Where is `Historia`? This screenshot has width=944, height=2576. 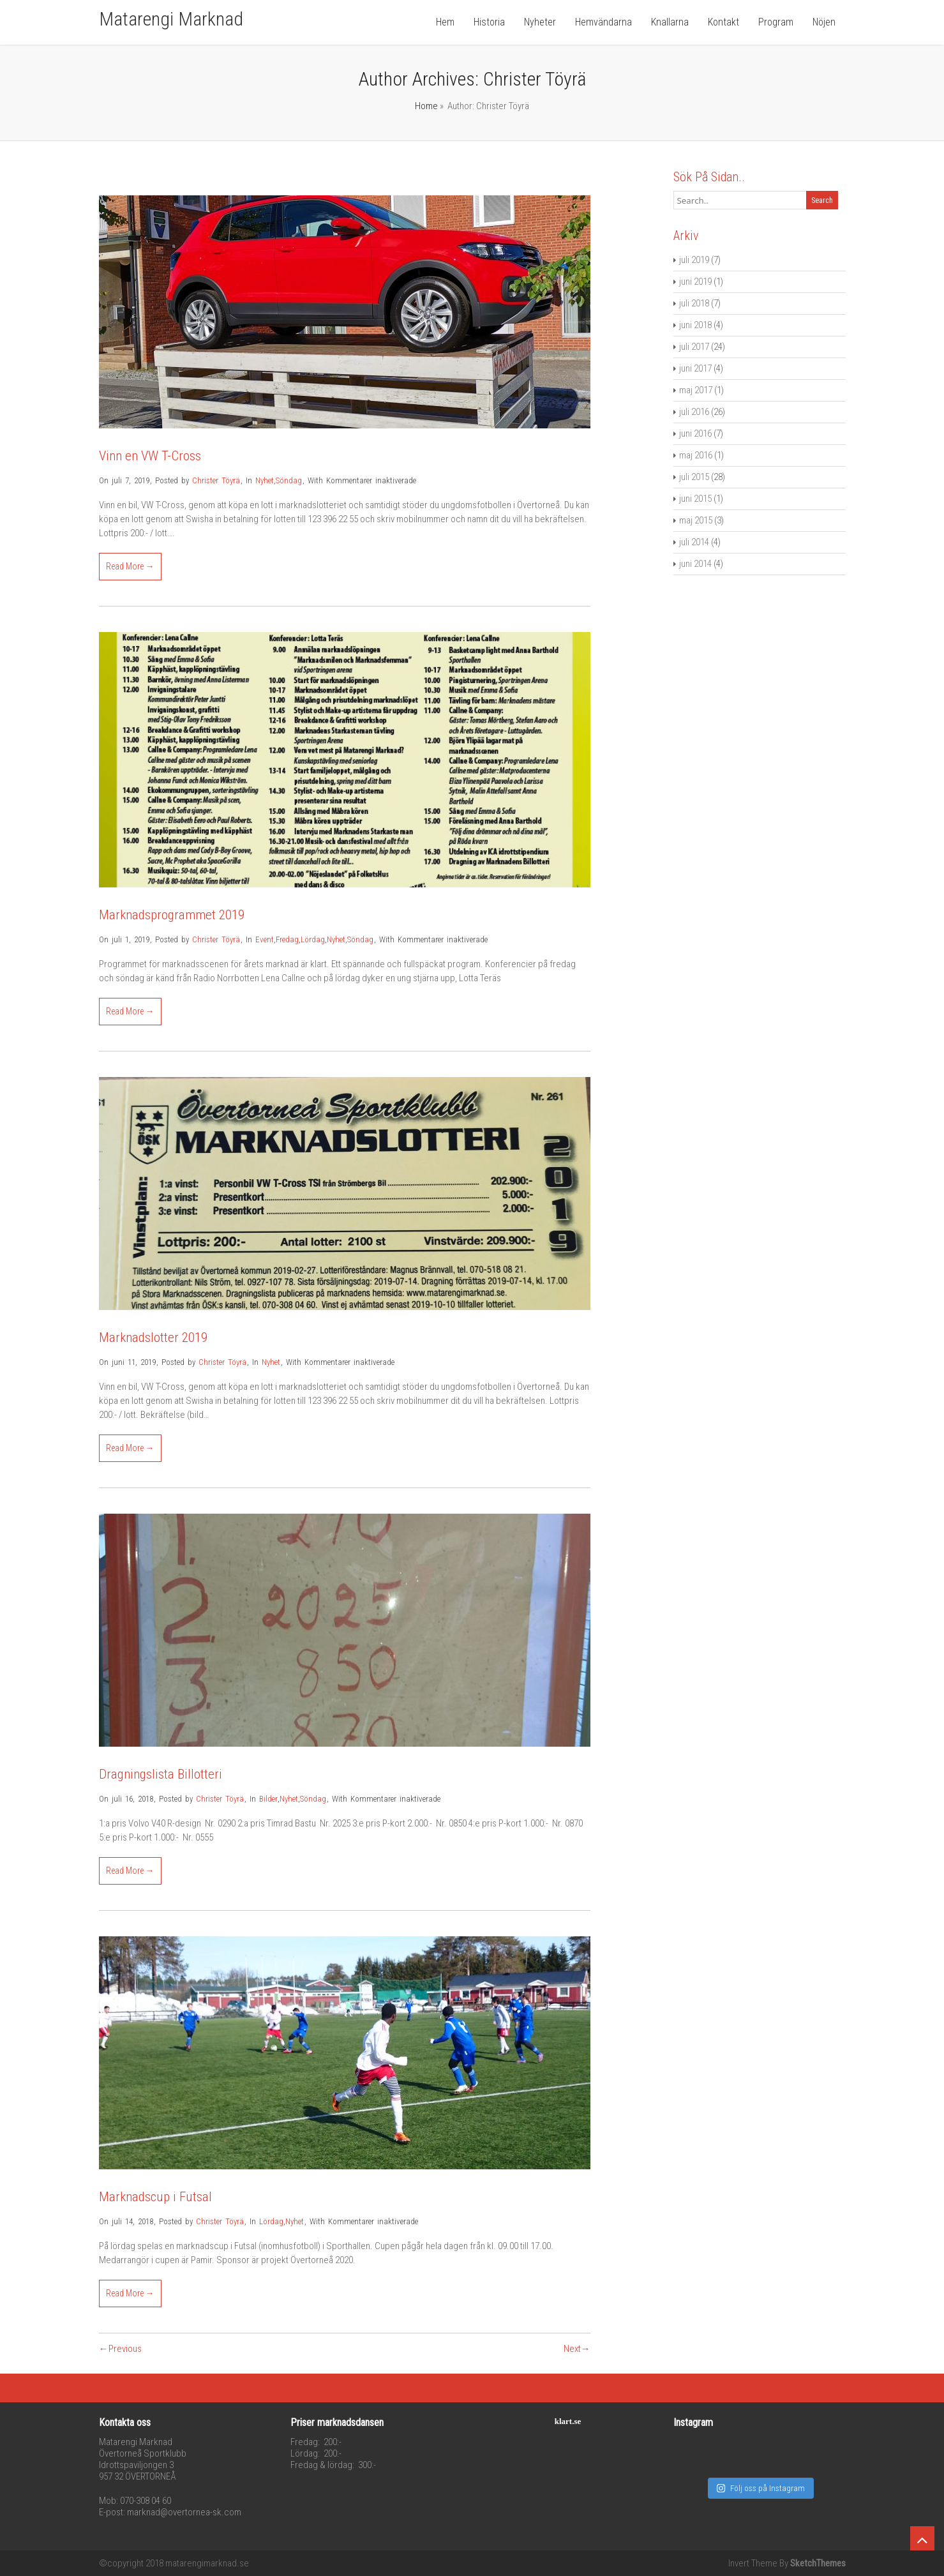 Historia is located at coordinates (489, 22).